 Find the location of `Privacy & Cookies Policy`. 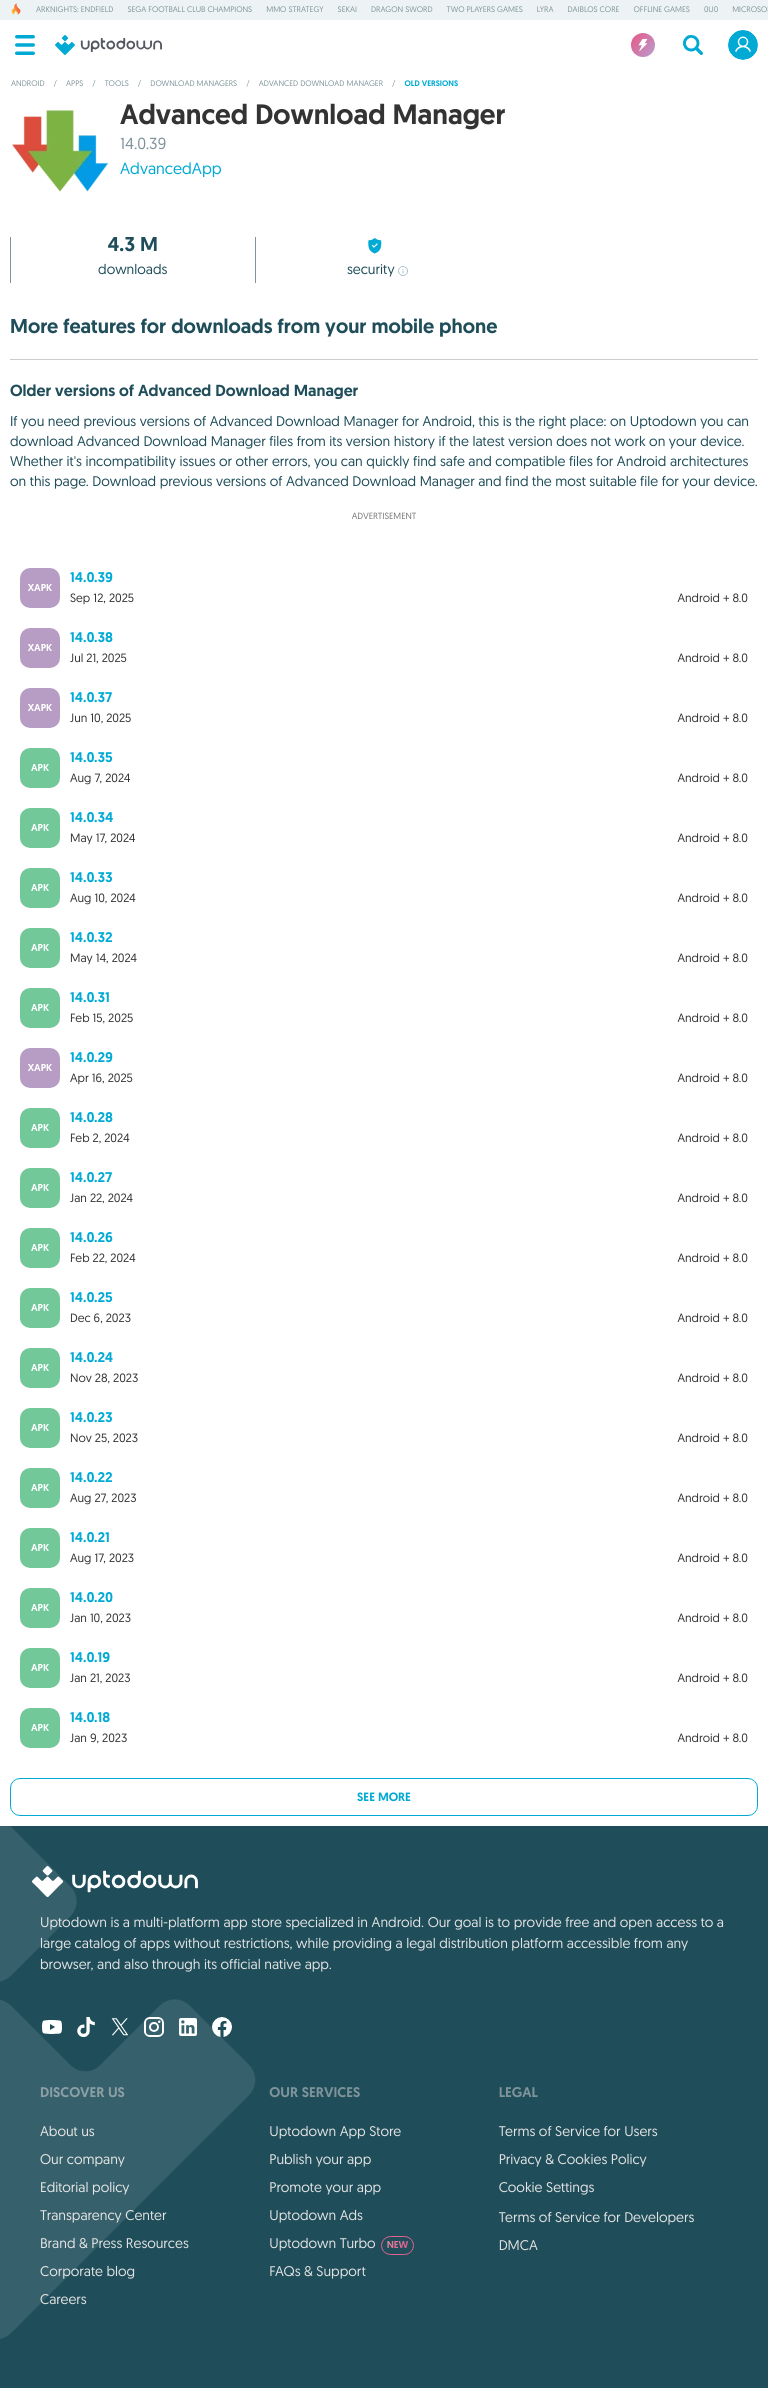

Privacy & Cookies Policy is located at coordinates (573, 2159).